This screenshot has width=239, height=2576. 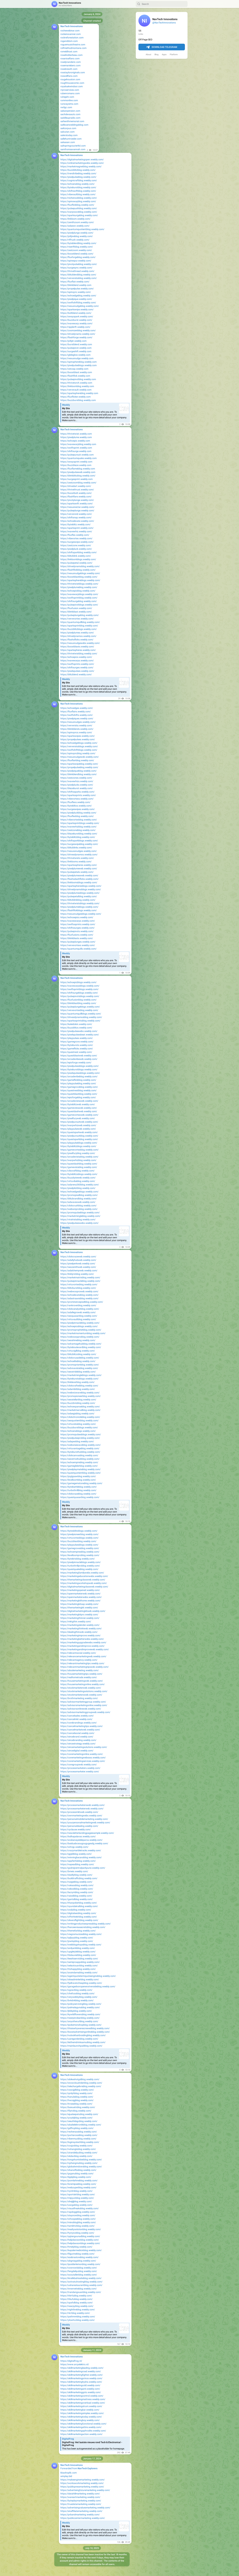 I want to click on https://buzzburstblogs.weebly.com/, so click(x=79, y=1427).